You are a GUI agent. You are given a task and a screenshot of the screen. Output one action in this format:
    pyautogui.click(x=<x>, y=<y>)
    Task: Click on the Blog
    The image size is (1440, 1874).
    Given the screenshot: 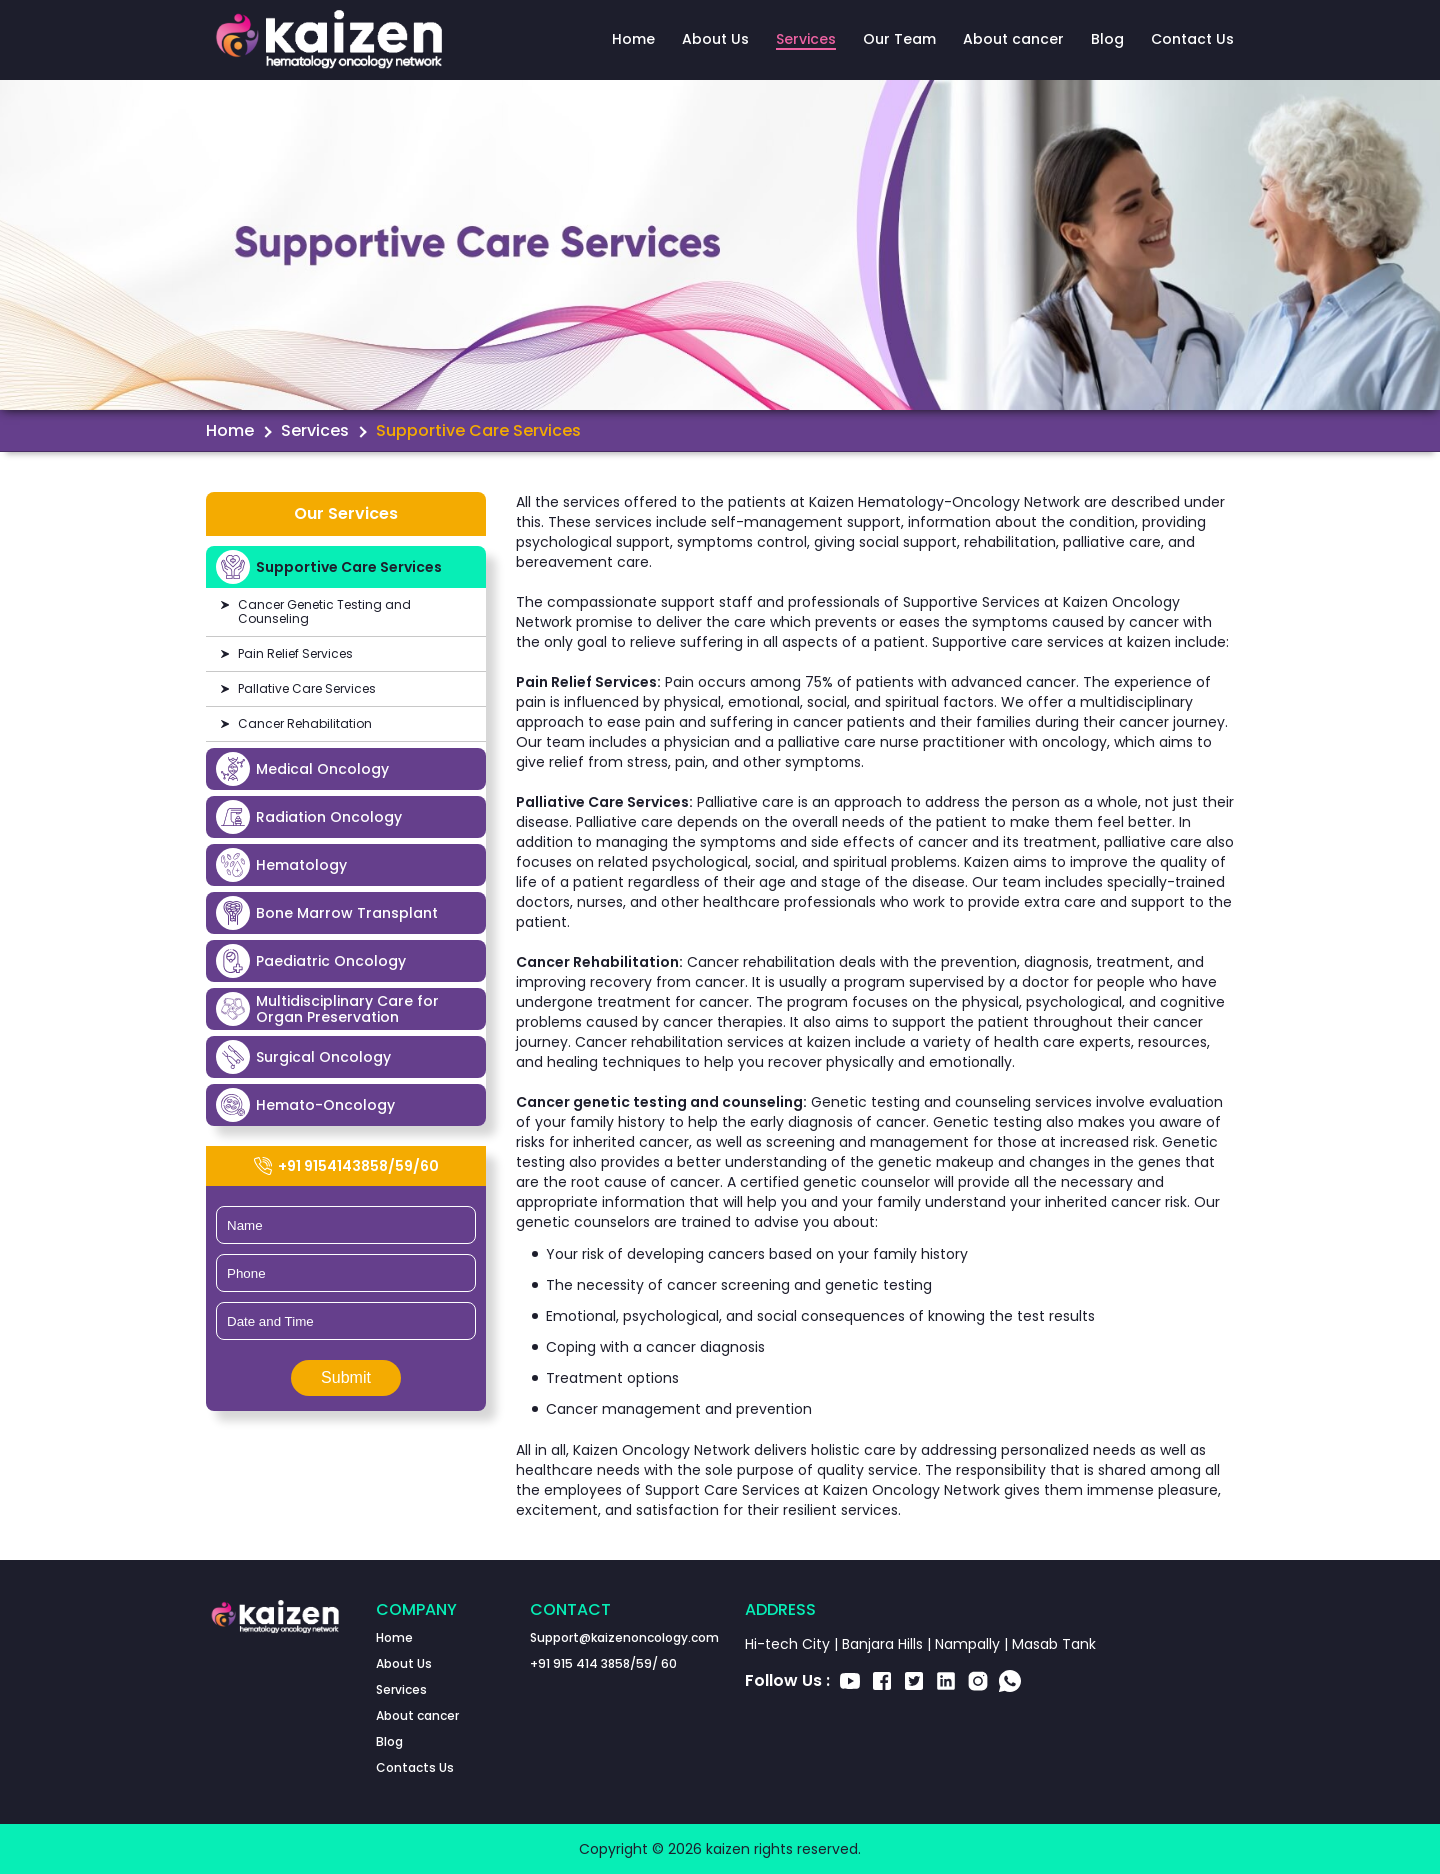 What is the action you would take?
    pyautogui.click(x=1107, y=39)
    